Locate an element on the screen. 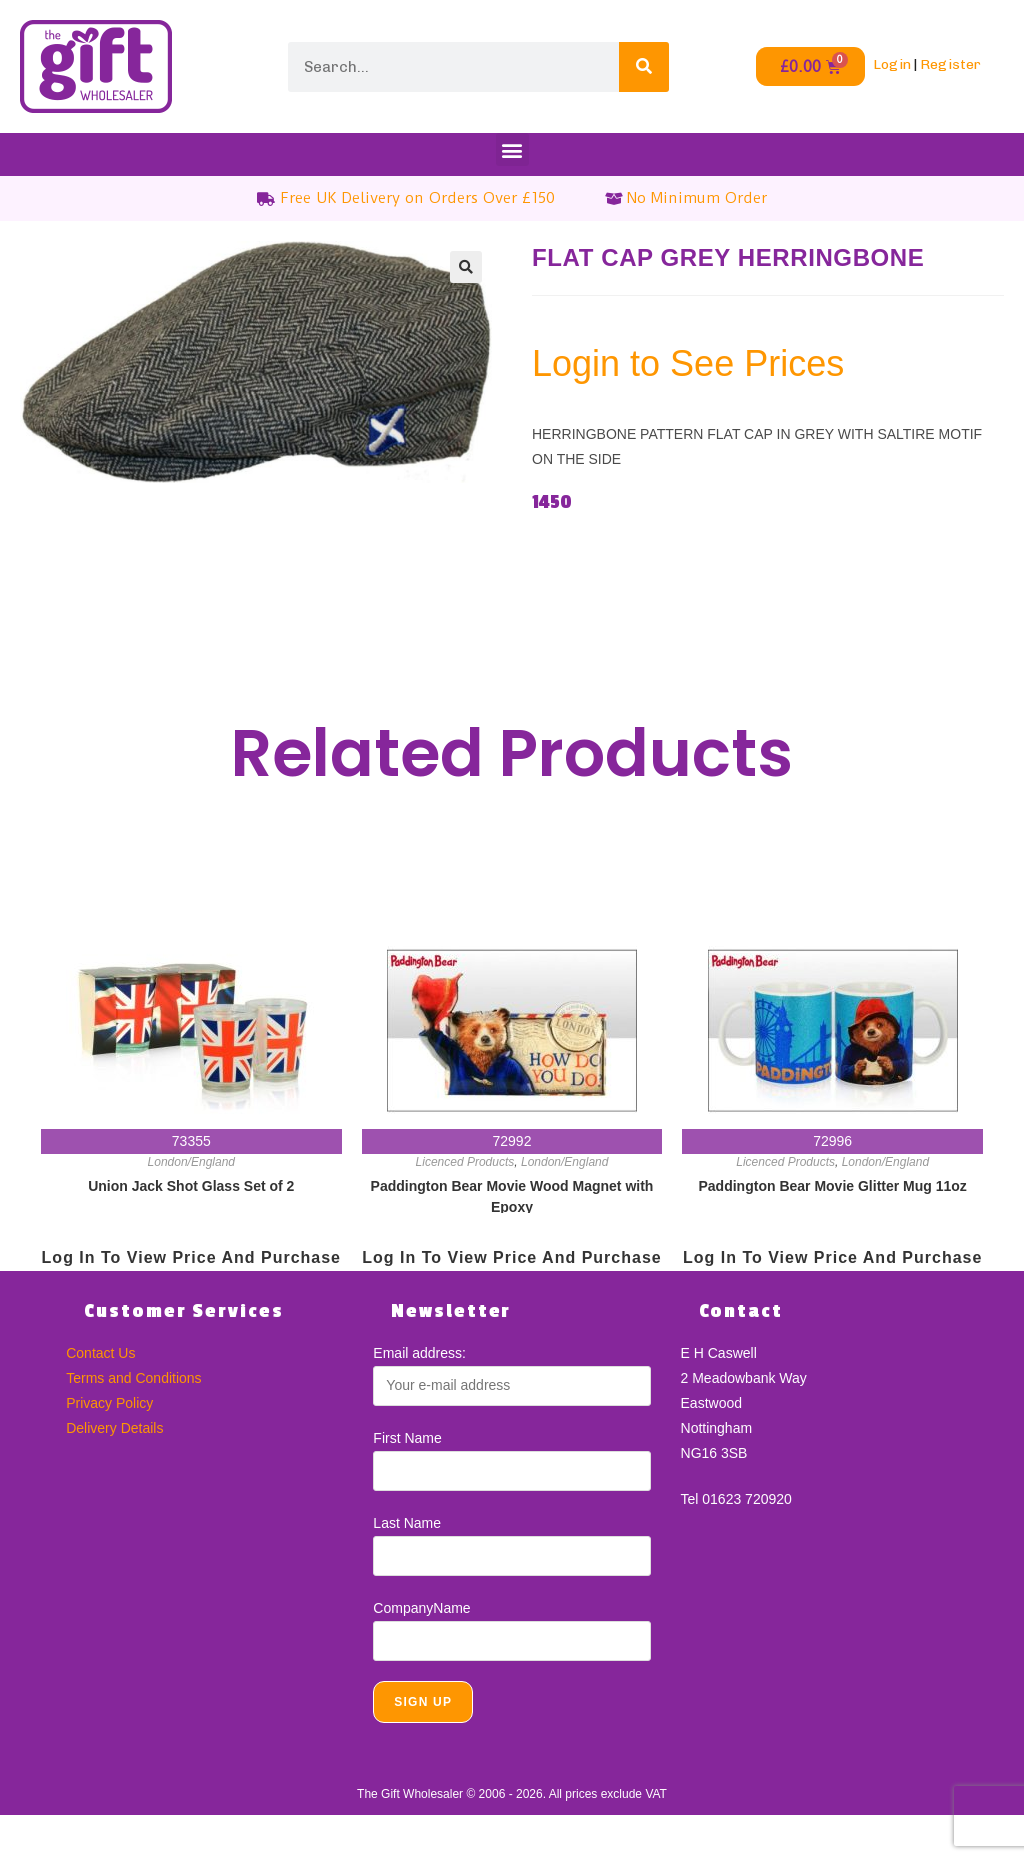  Register is located at coordinates (950, 64).